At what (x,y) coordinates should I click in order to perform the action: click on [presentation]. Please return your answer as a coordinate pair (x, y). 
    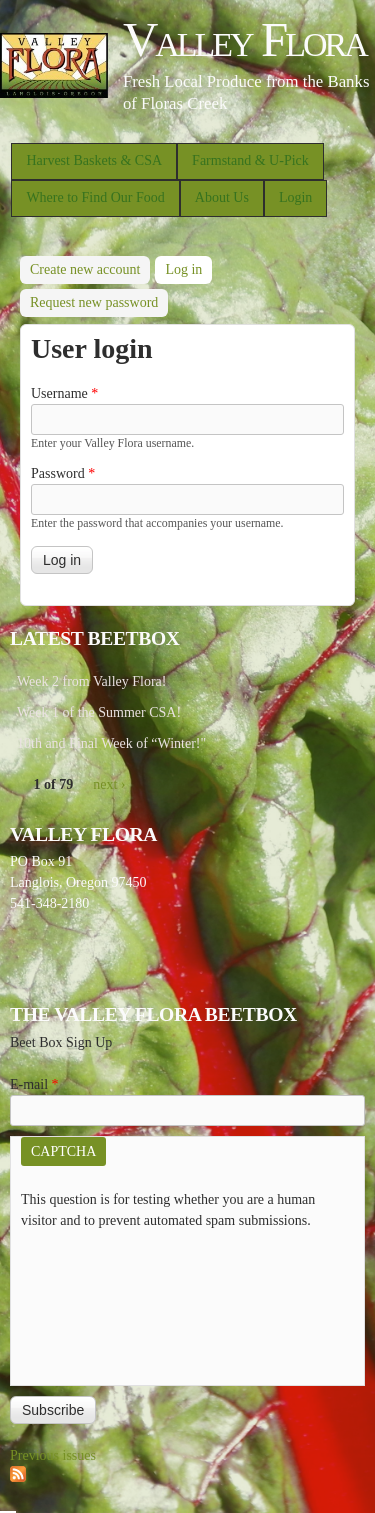
    Looking at the image, I should click on (103, 1303).